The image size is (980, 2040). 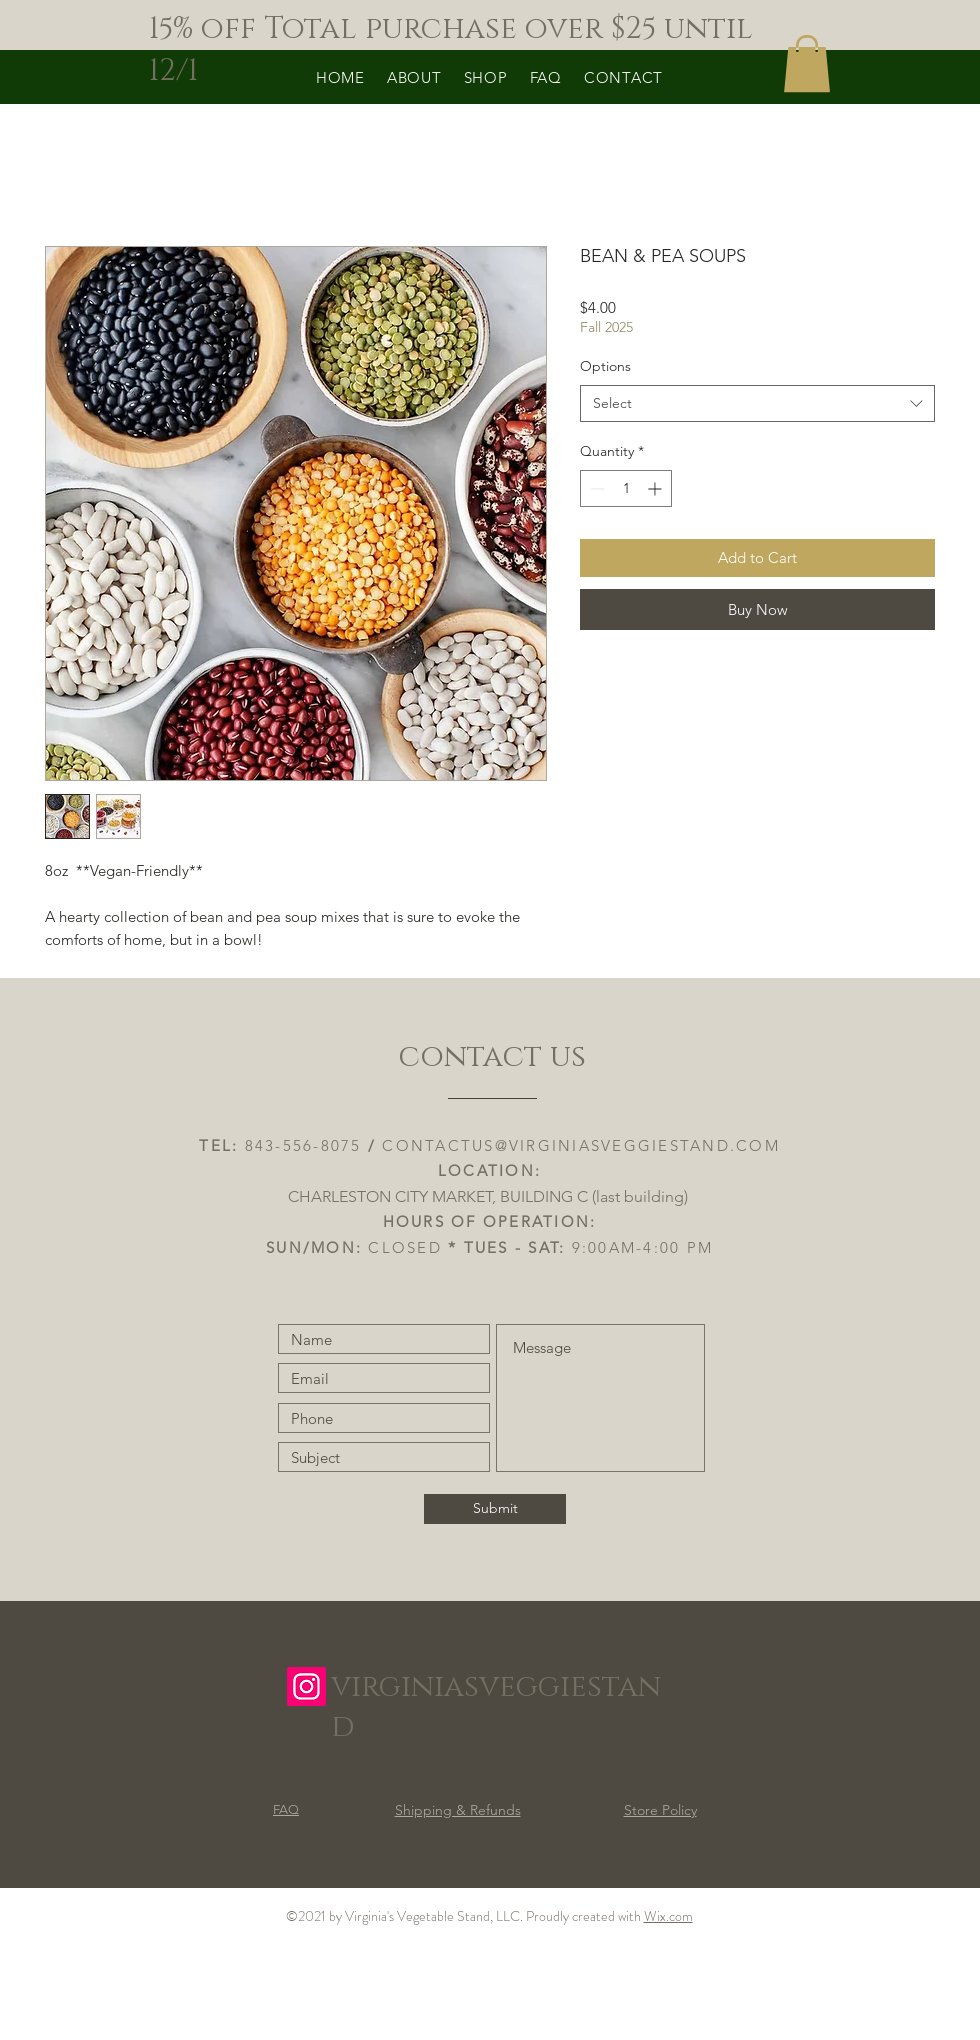 I want to click on Wix.com, so click(x=668, y=1916).